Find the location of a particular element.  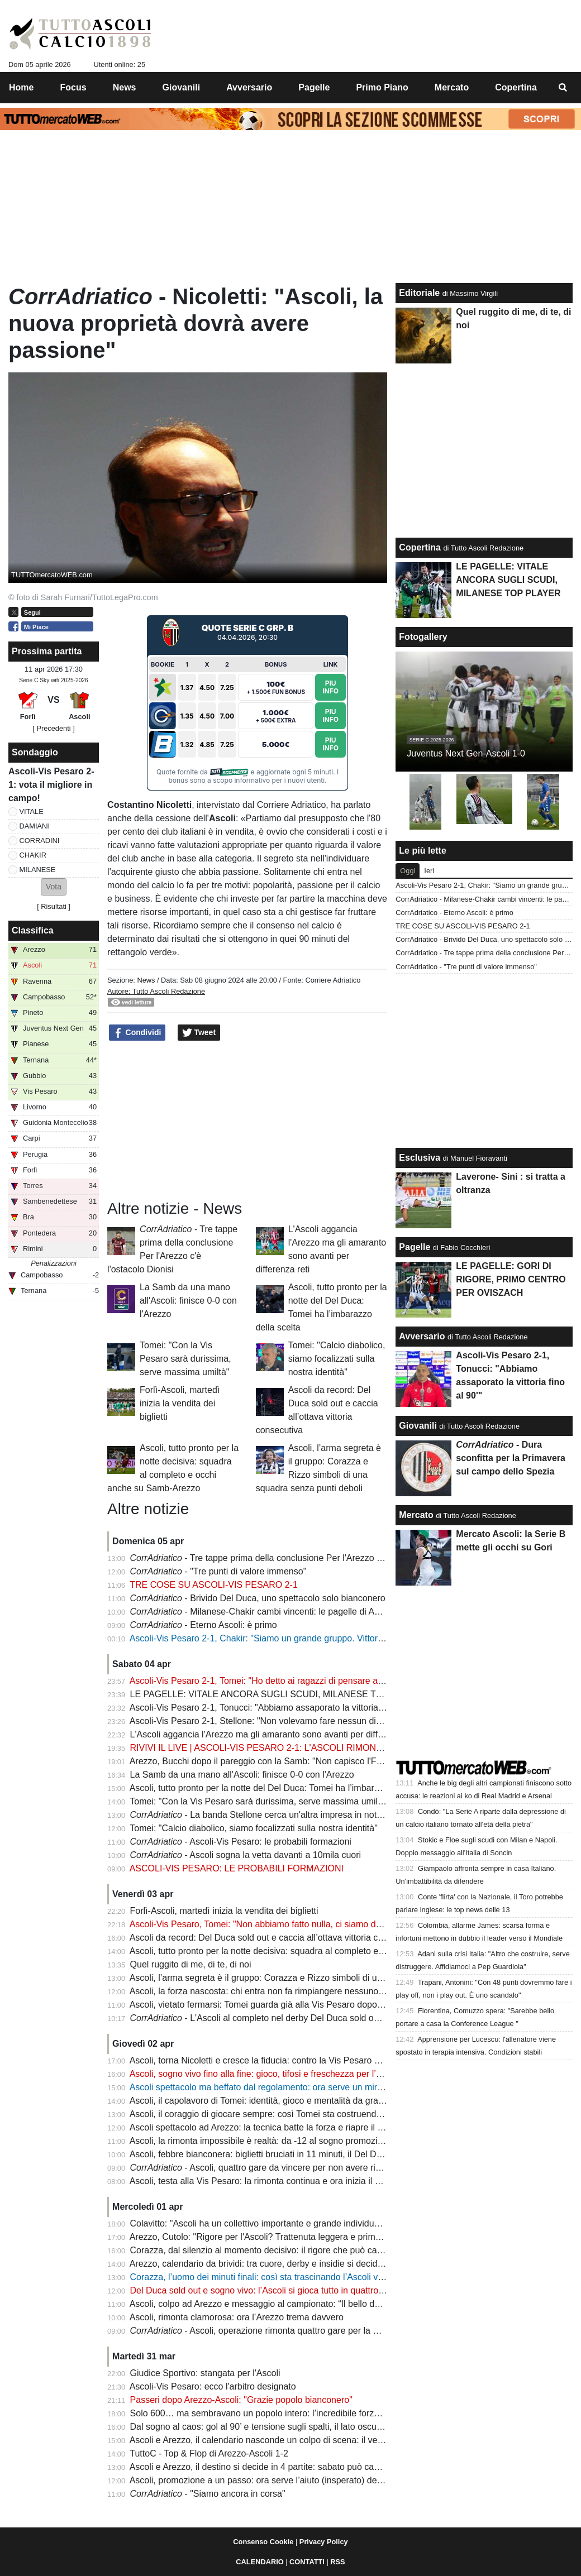

Classifica is located at coordinates (33, 930).